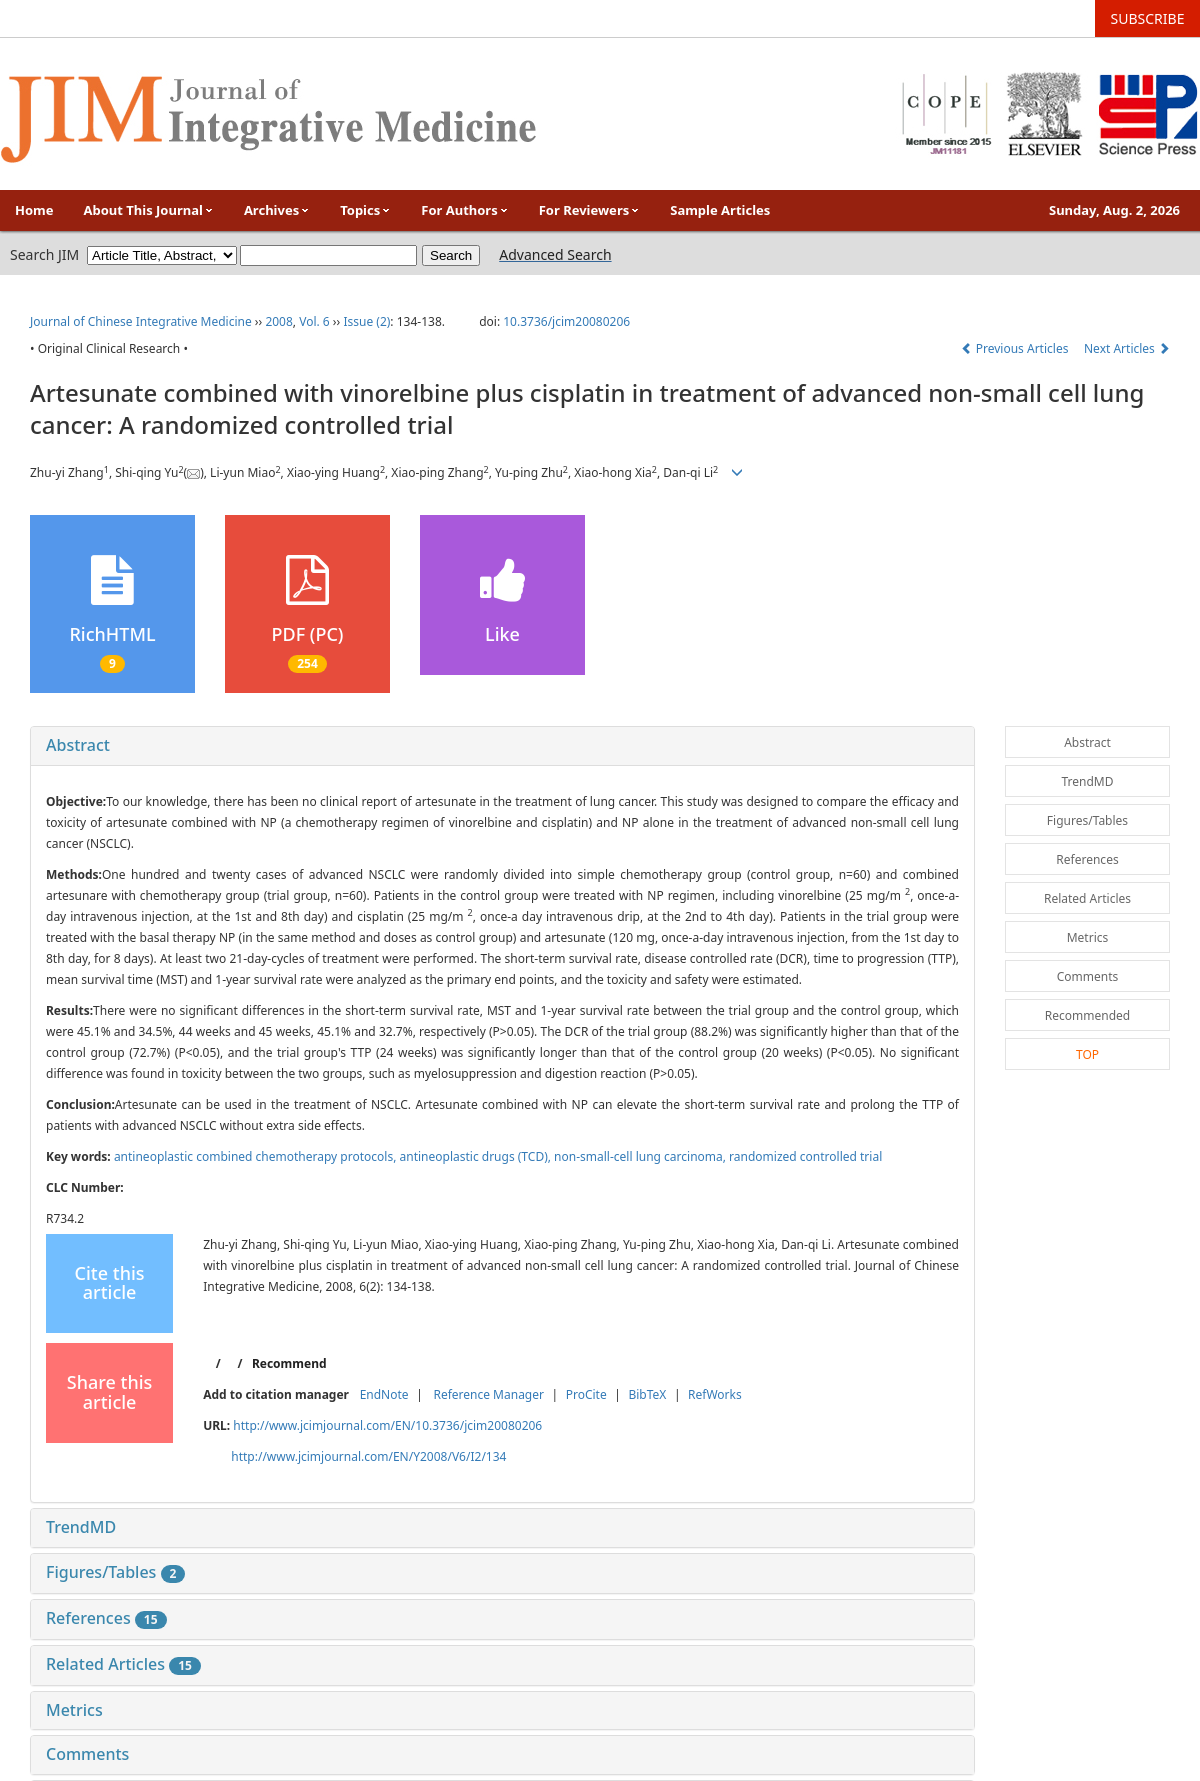  What do you see at coordinates (289, 1363) in the screenshot?
I see `Recommend` at bounding box center [289, 1363].